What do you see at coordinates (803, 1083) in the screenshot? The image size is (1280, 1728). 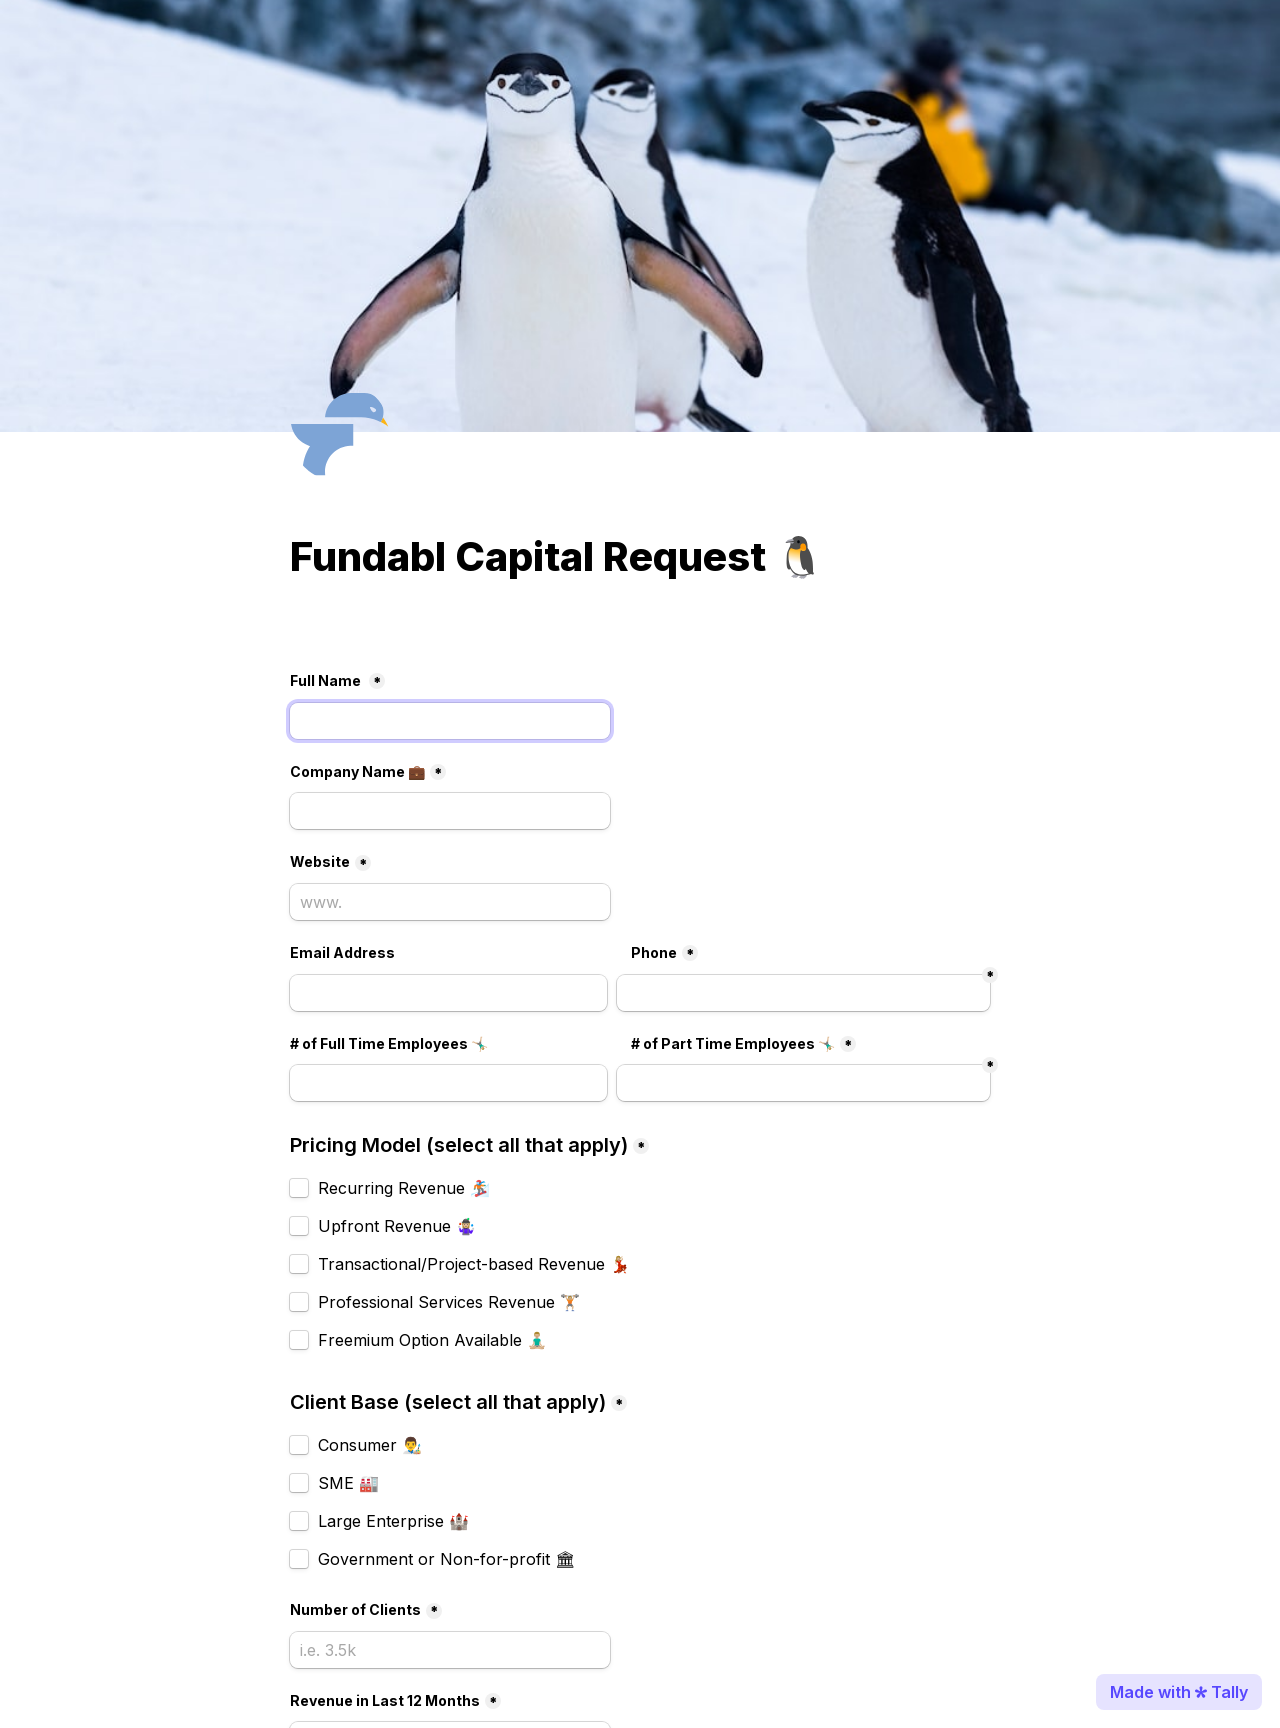 I see `[Untitled short answer field]` at bounding box center [803, 1083].